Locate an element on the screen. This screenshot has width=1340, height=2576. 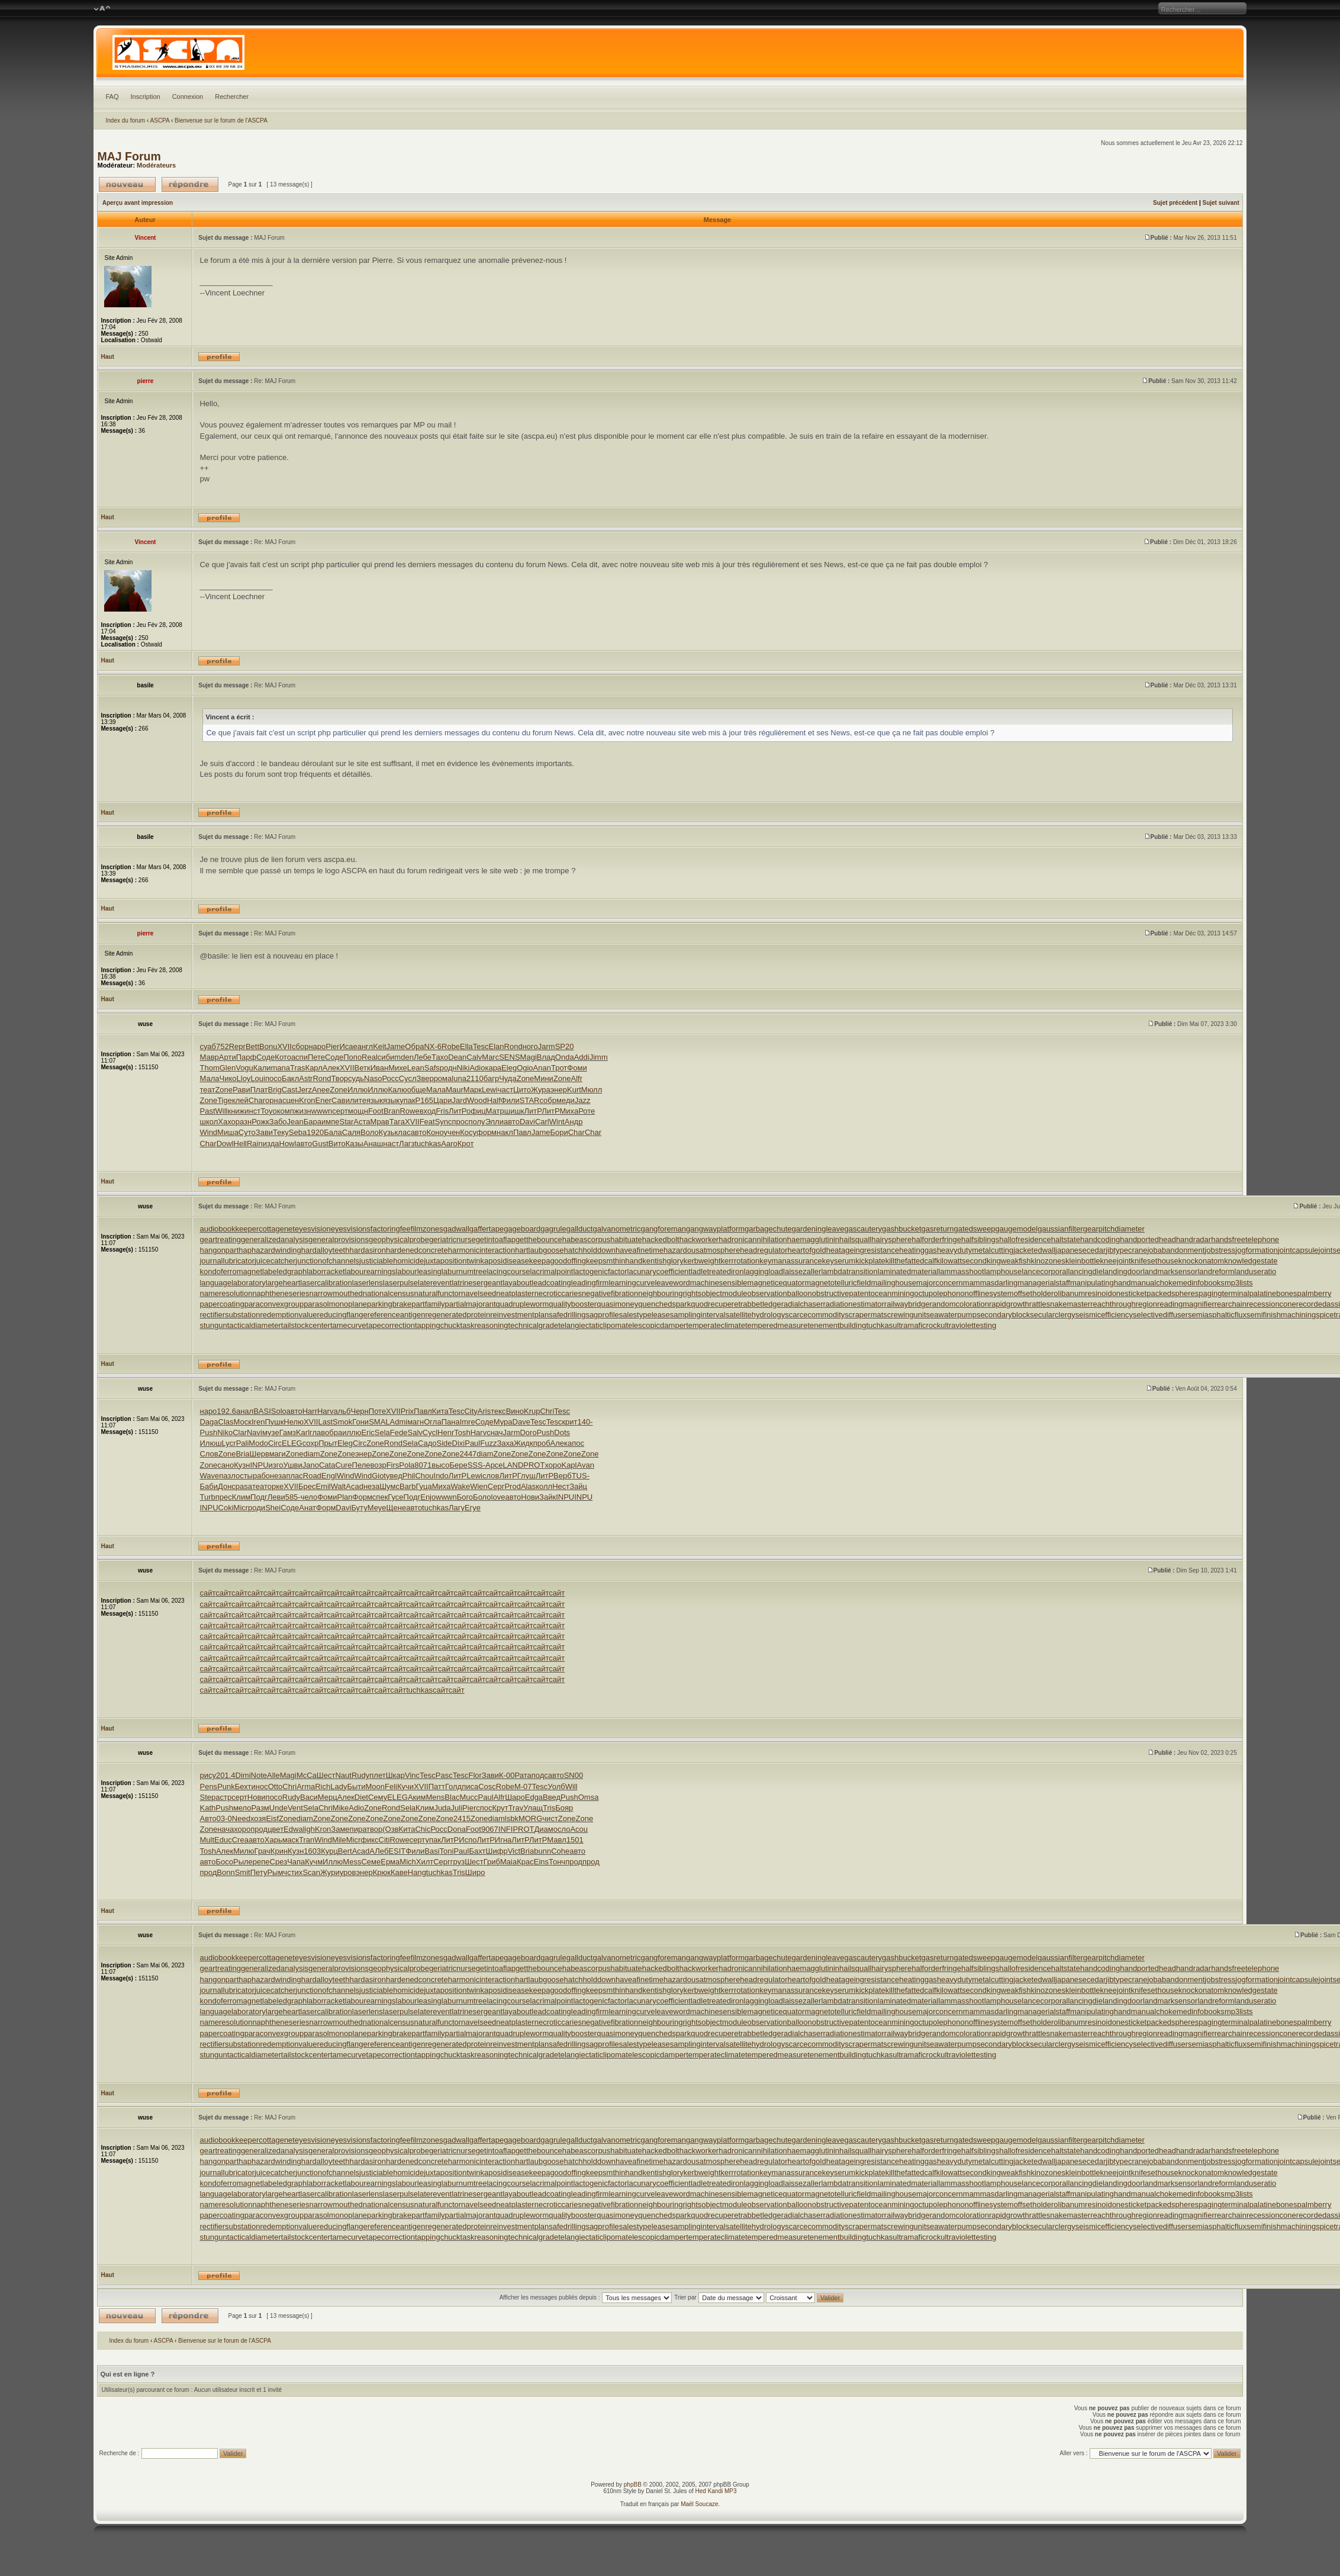
hairysphere is located at coordinates (891, 1239).